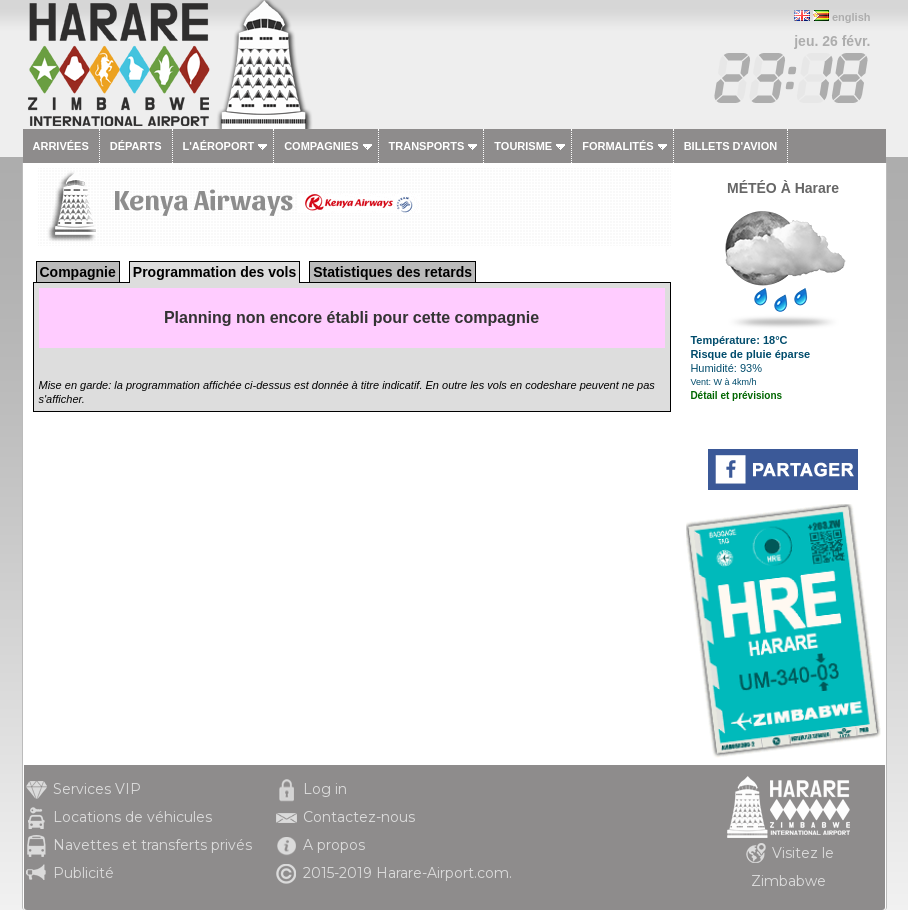 This screenshot has width=908, height=910. I want to click on Tourisme, so click(523, 146).